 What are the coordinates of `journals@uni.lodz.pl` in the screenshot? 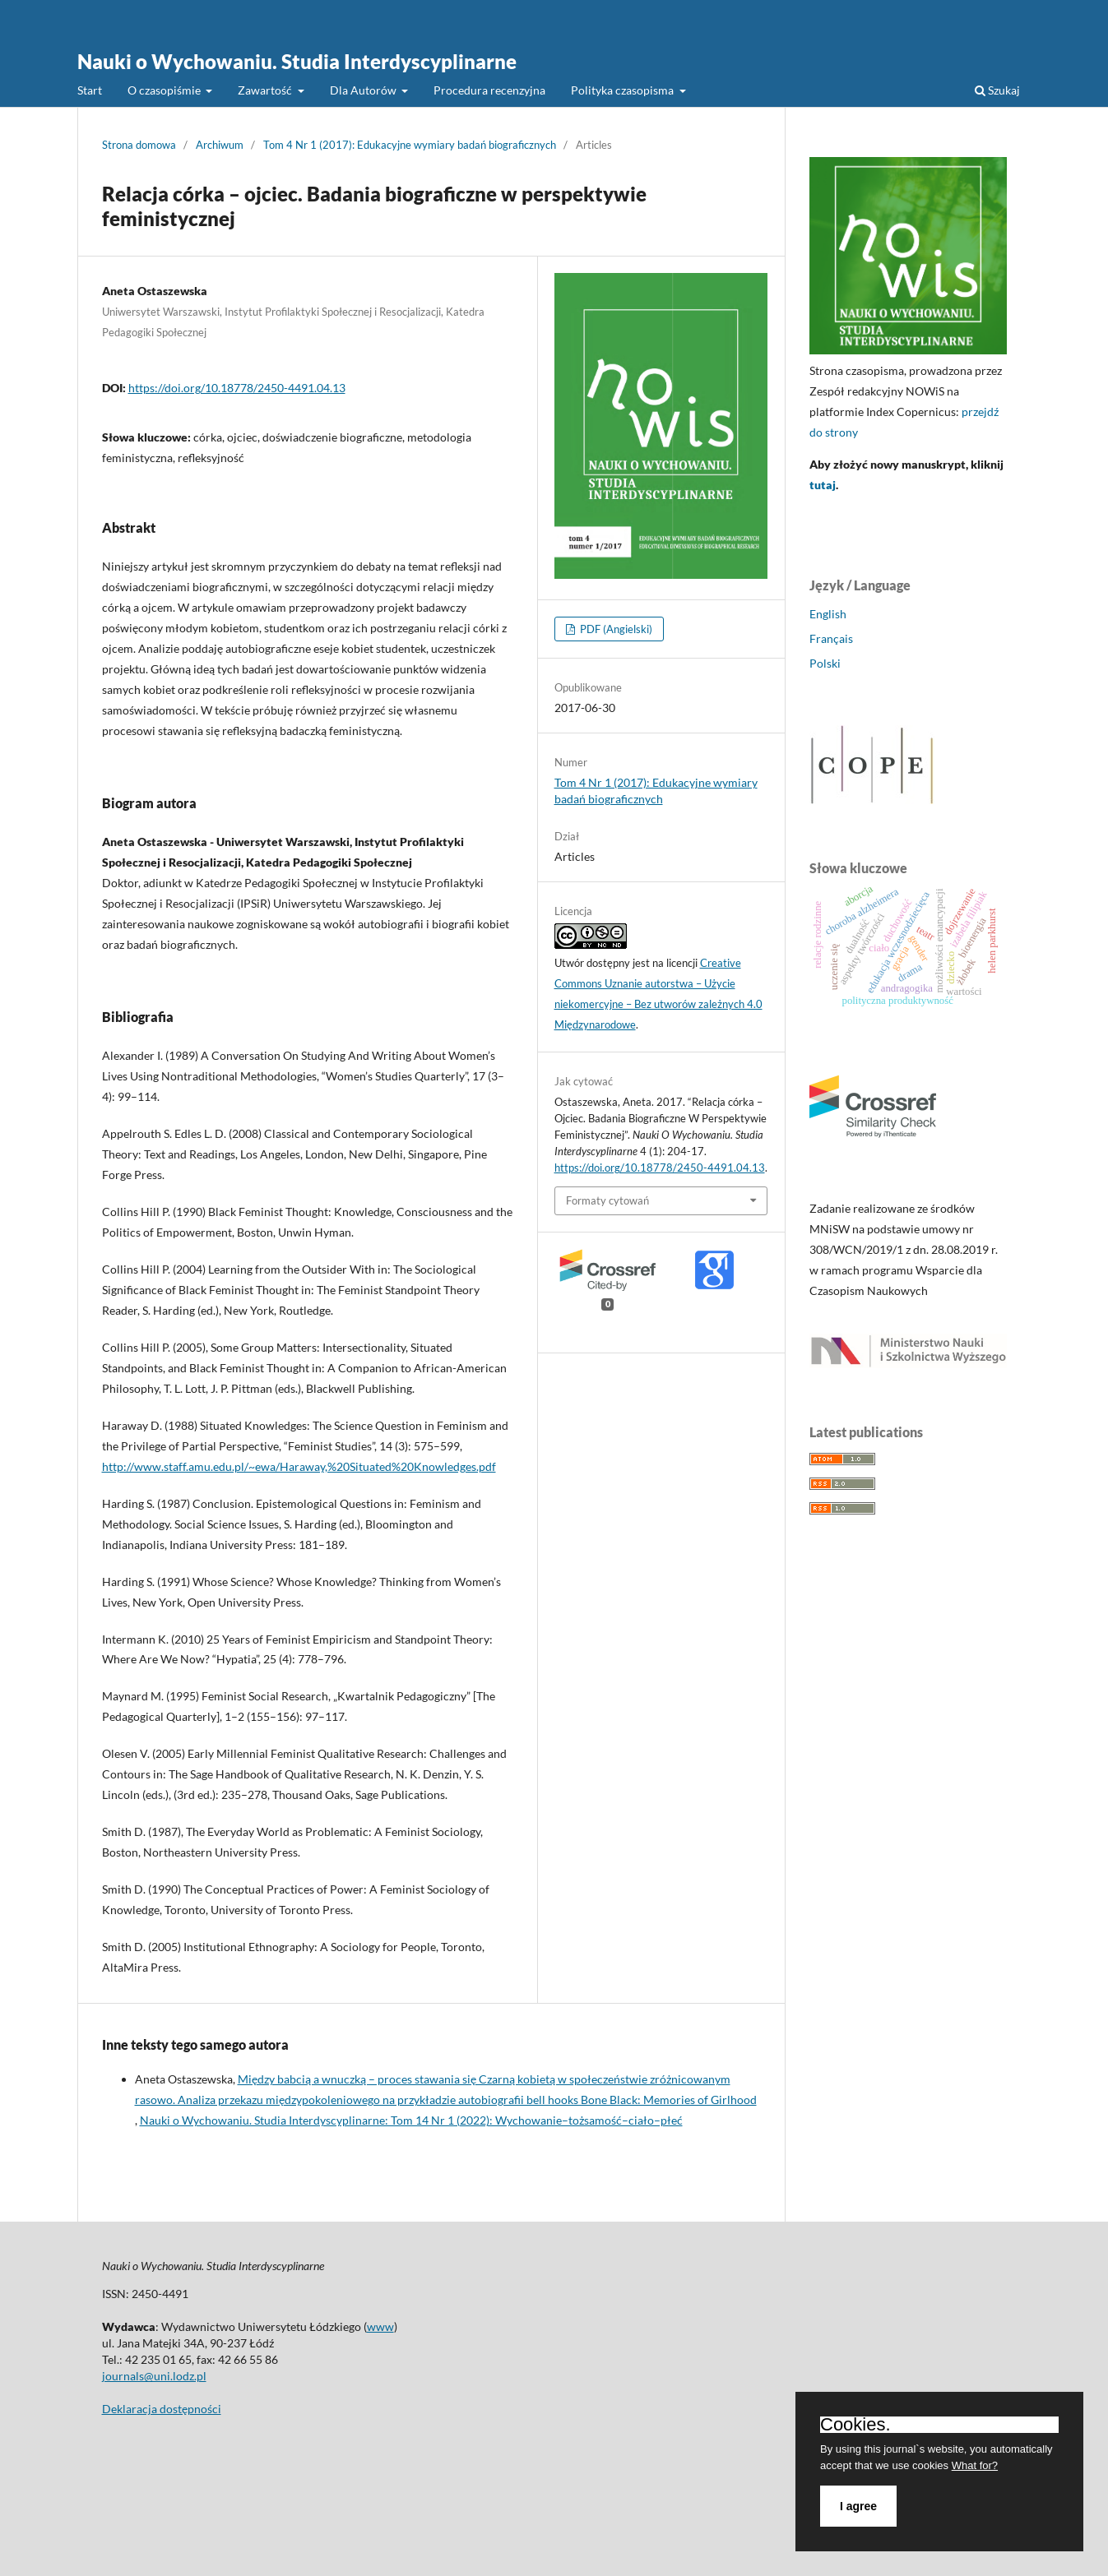 It's located at (154, 2376).